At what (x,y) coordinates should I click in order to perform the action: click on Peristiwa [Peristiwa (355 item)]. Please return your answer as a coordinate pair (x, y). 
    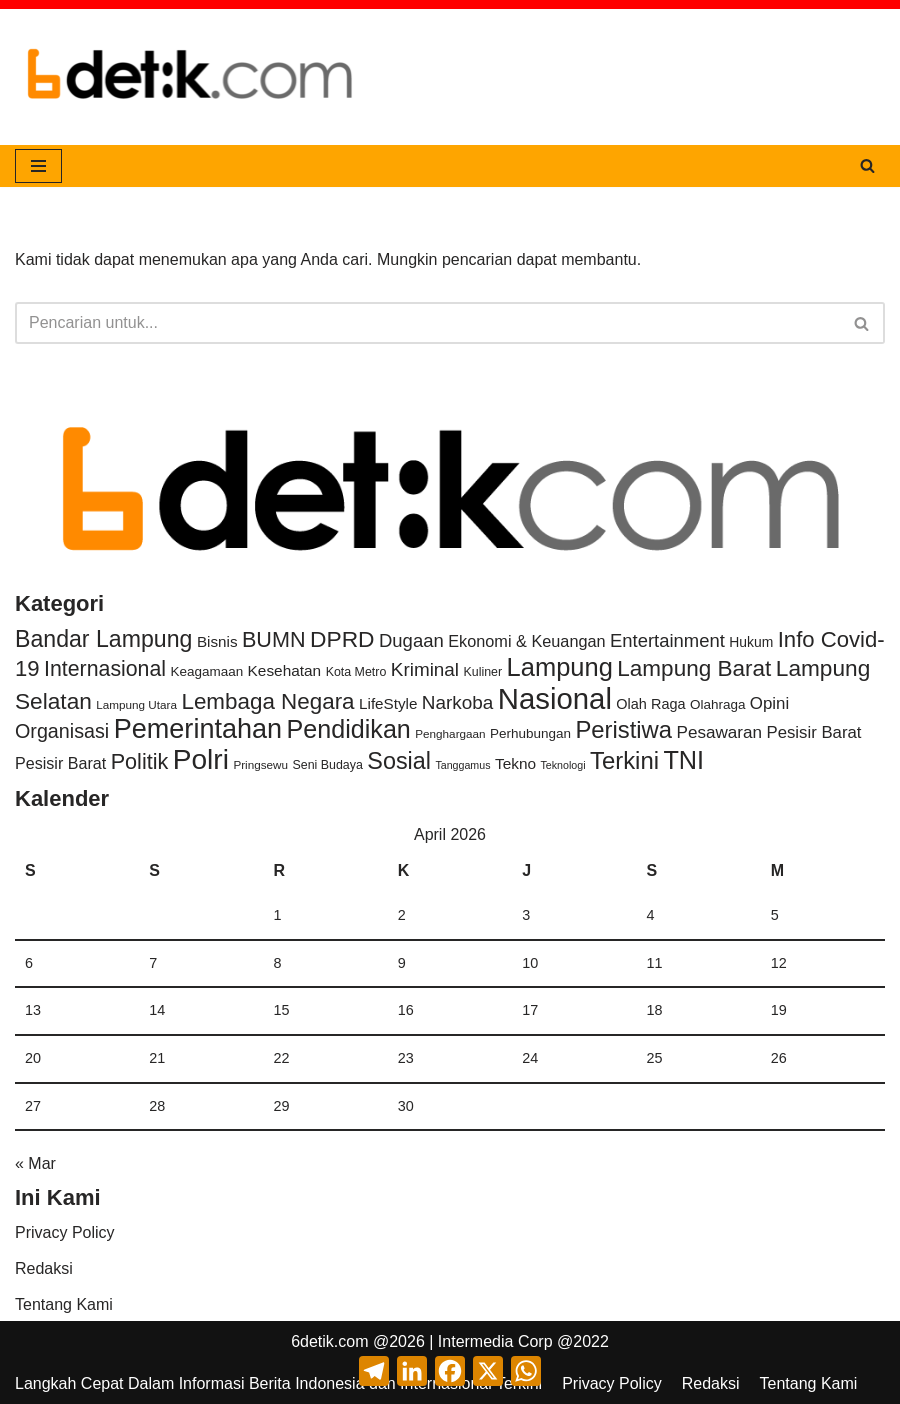
    Looking at the image, I should click on (623, 729).